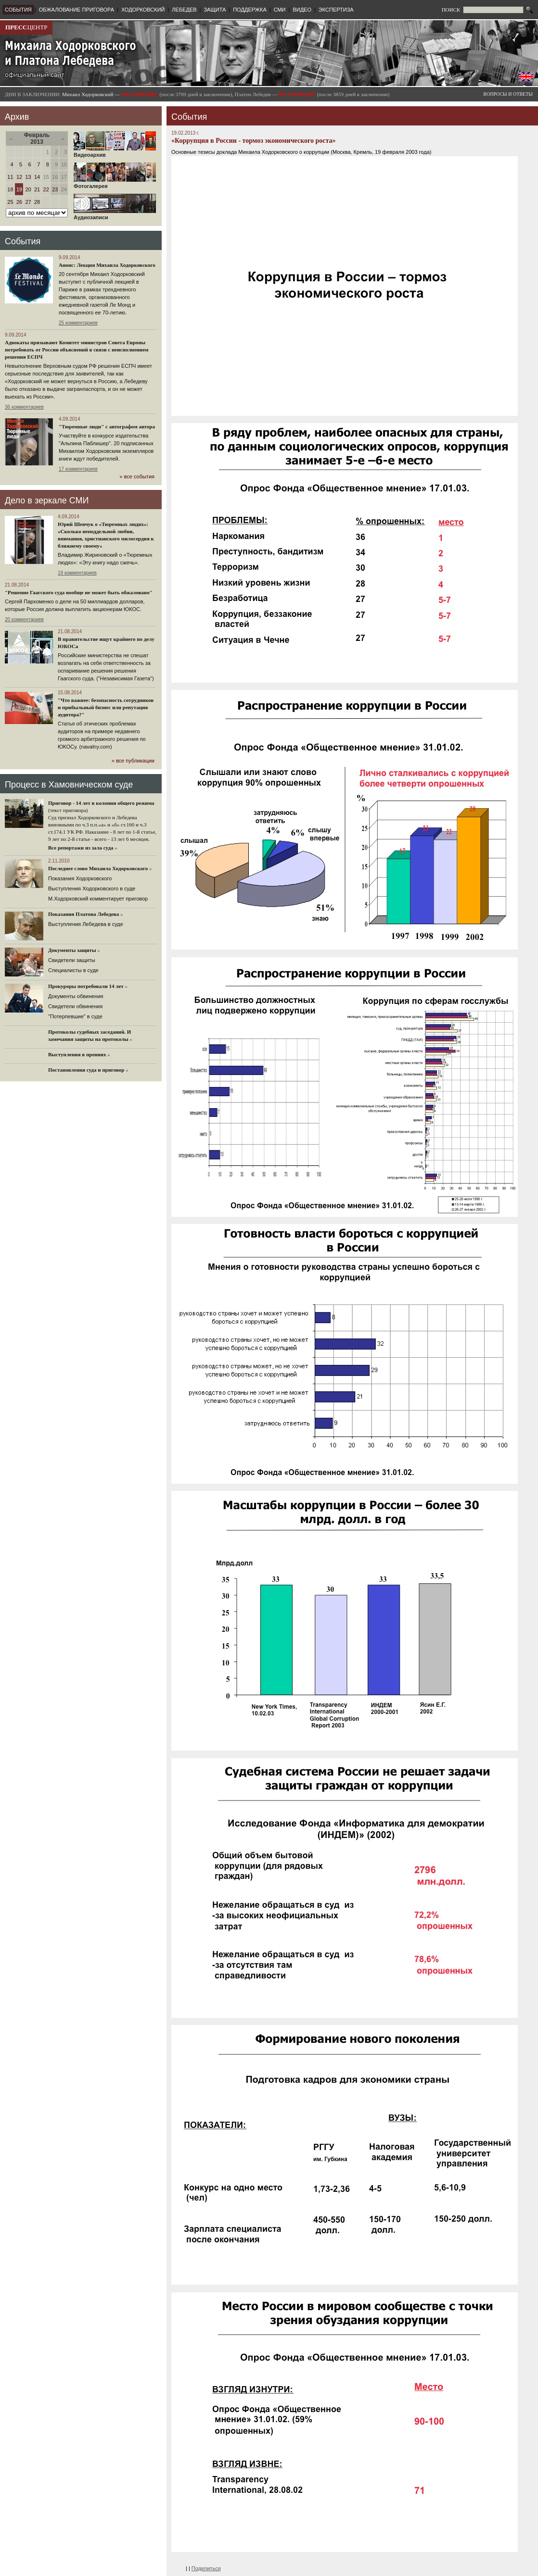  What do you see at coordinates (72, 950) in the screenshot?
I see `Документы защиты` at bounding box center [72, 950].